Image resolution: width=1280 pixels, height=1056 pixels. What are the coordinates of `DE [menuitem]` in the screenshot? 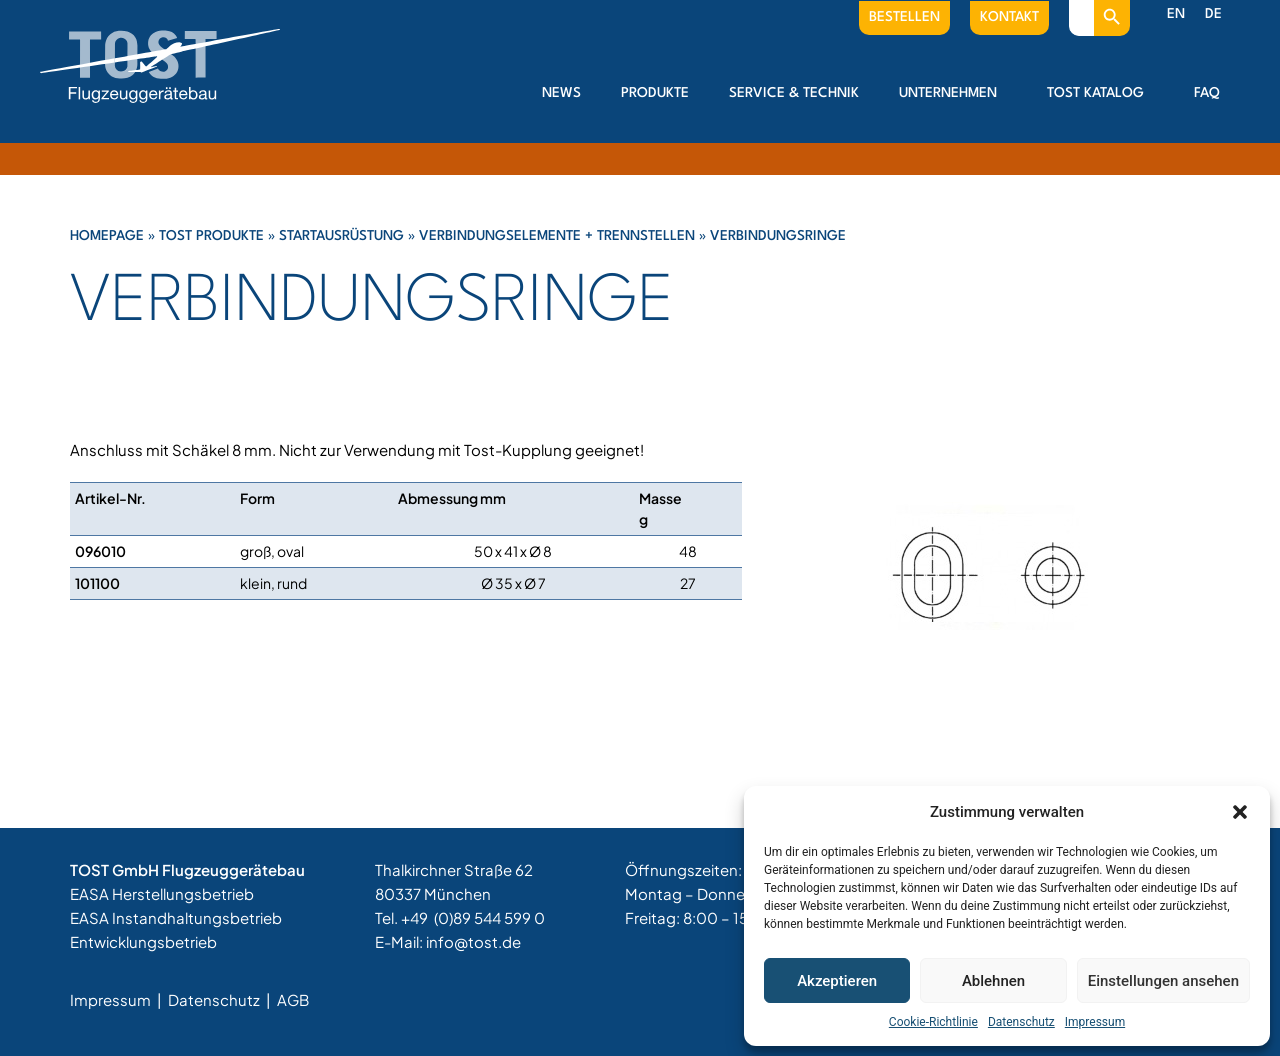 It's located at (1213, 14).